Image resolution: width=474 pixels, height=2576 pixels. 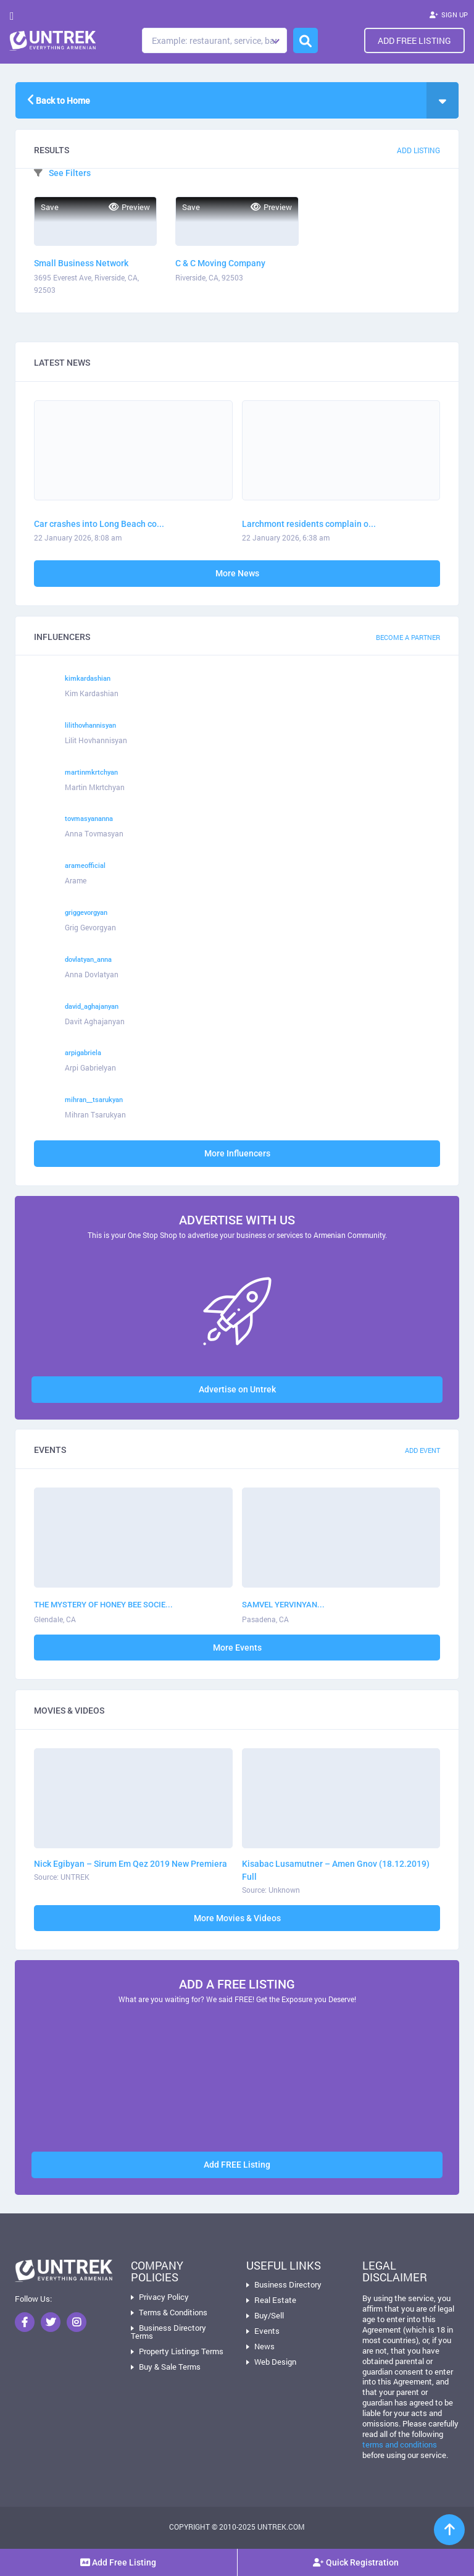 What do you see at coordinates (408, 637) in the screenshot?
I see `Become a Partner` at bounding box center [408, 637].